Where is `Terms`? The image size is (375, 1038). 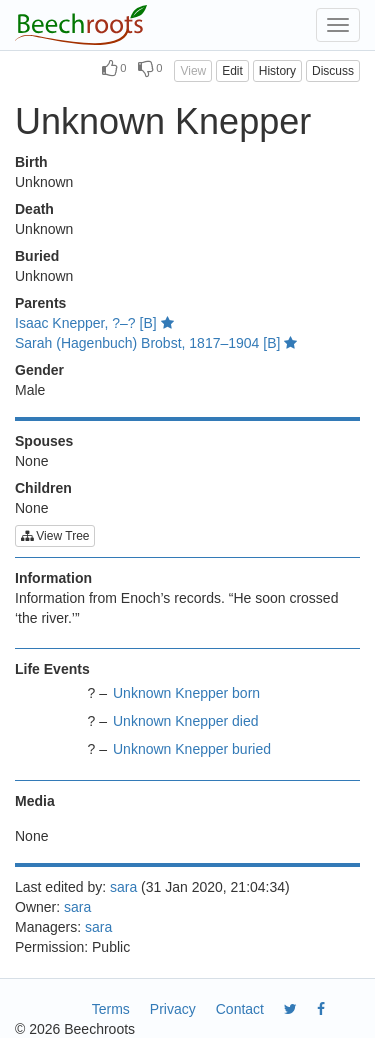 Terms is located at coordinates (111, 1009).